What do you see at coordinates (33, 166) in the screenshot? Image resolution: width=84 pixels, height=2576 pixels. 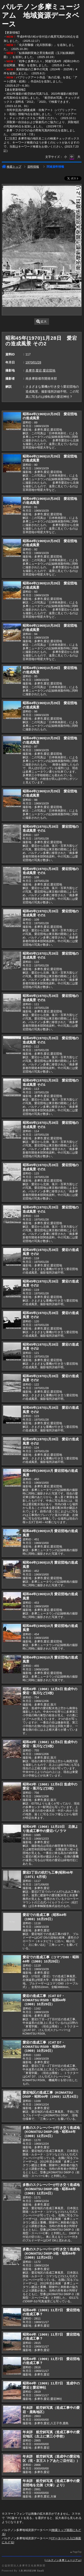 I see `資料情報` at bounding box center [33, 166].